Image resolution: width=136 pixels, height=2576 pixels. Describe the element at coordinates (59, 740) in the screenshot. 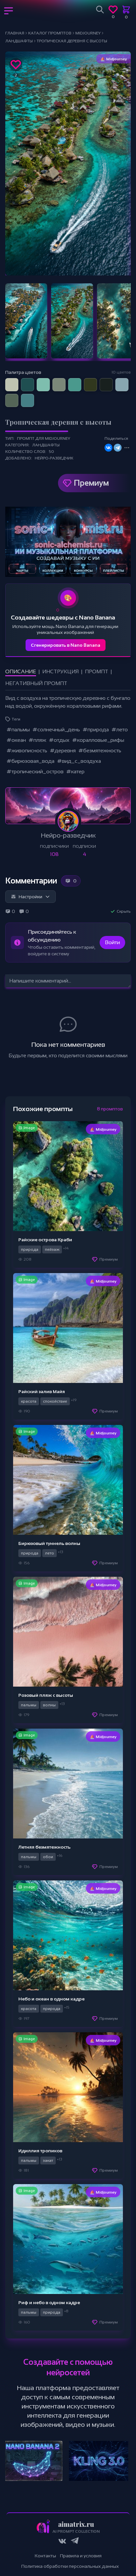

I see `#отдых` at that location.